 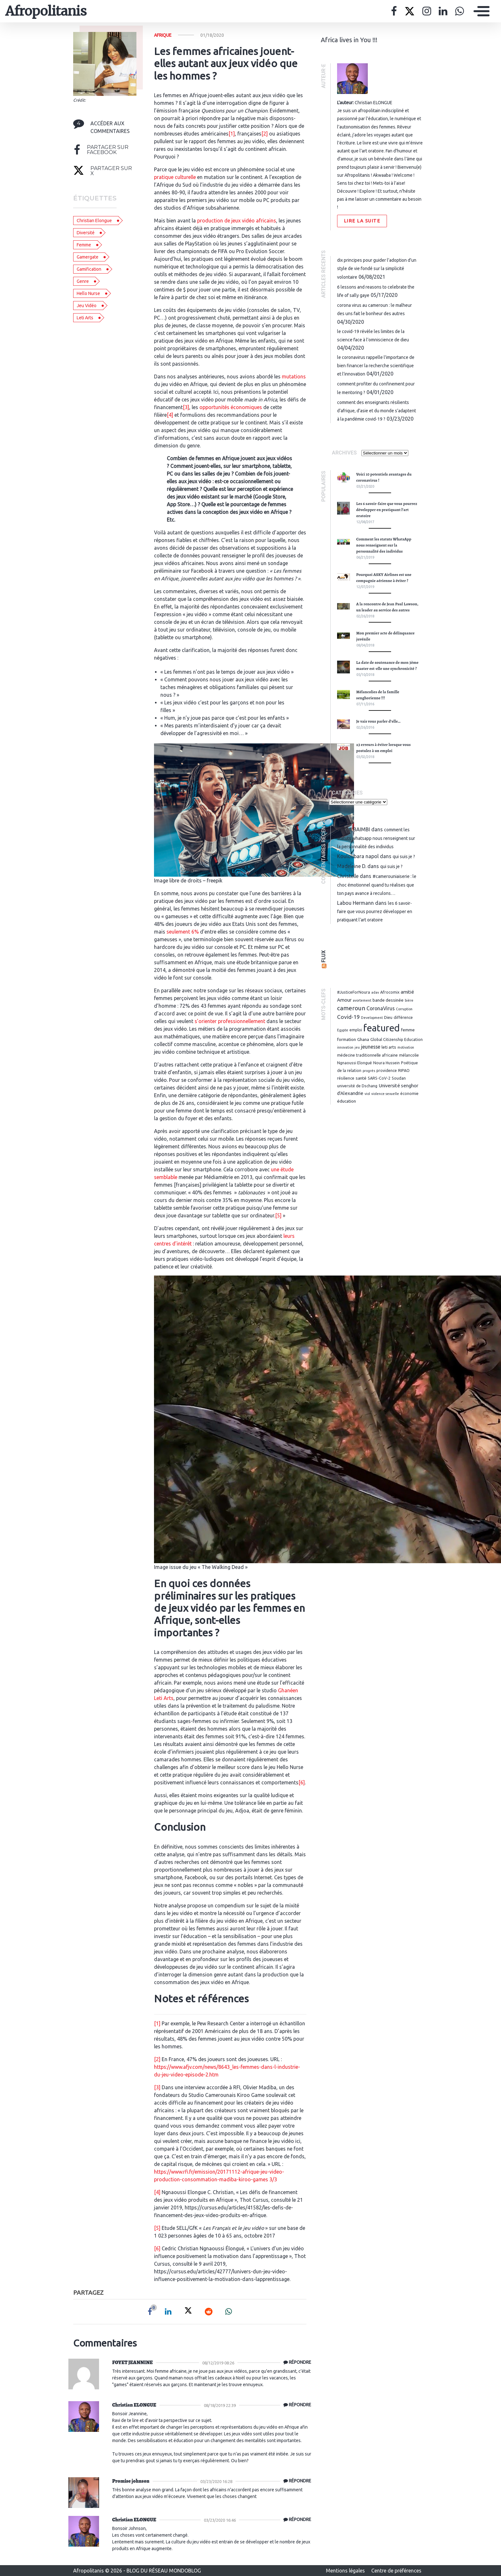 I want to click on pratique culturelle, so click(x=175, y=177).